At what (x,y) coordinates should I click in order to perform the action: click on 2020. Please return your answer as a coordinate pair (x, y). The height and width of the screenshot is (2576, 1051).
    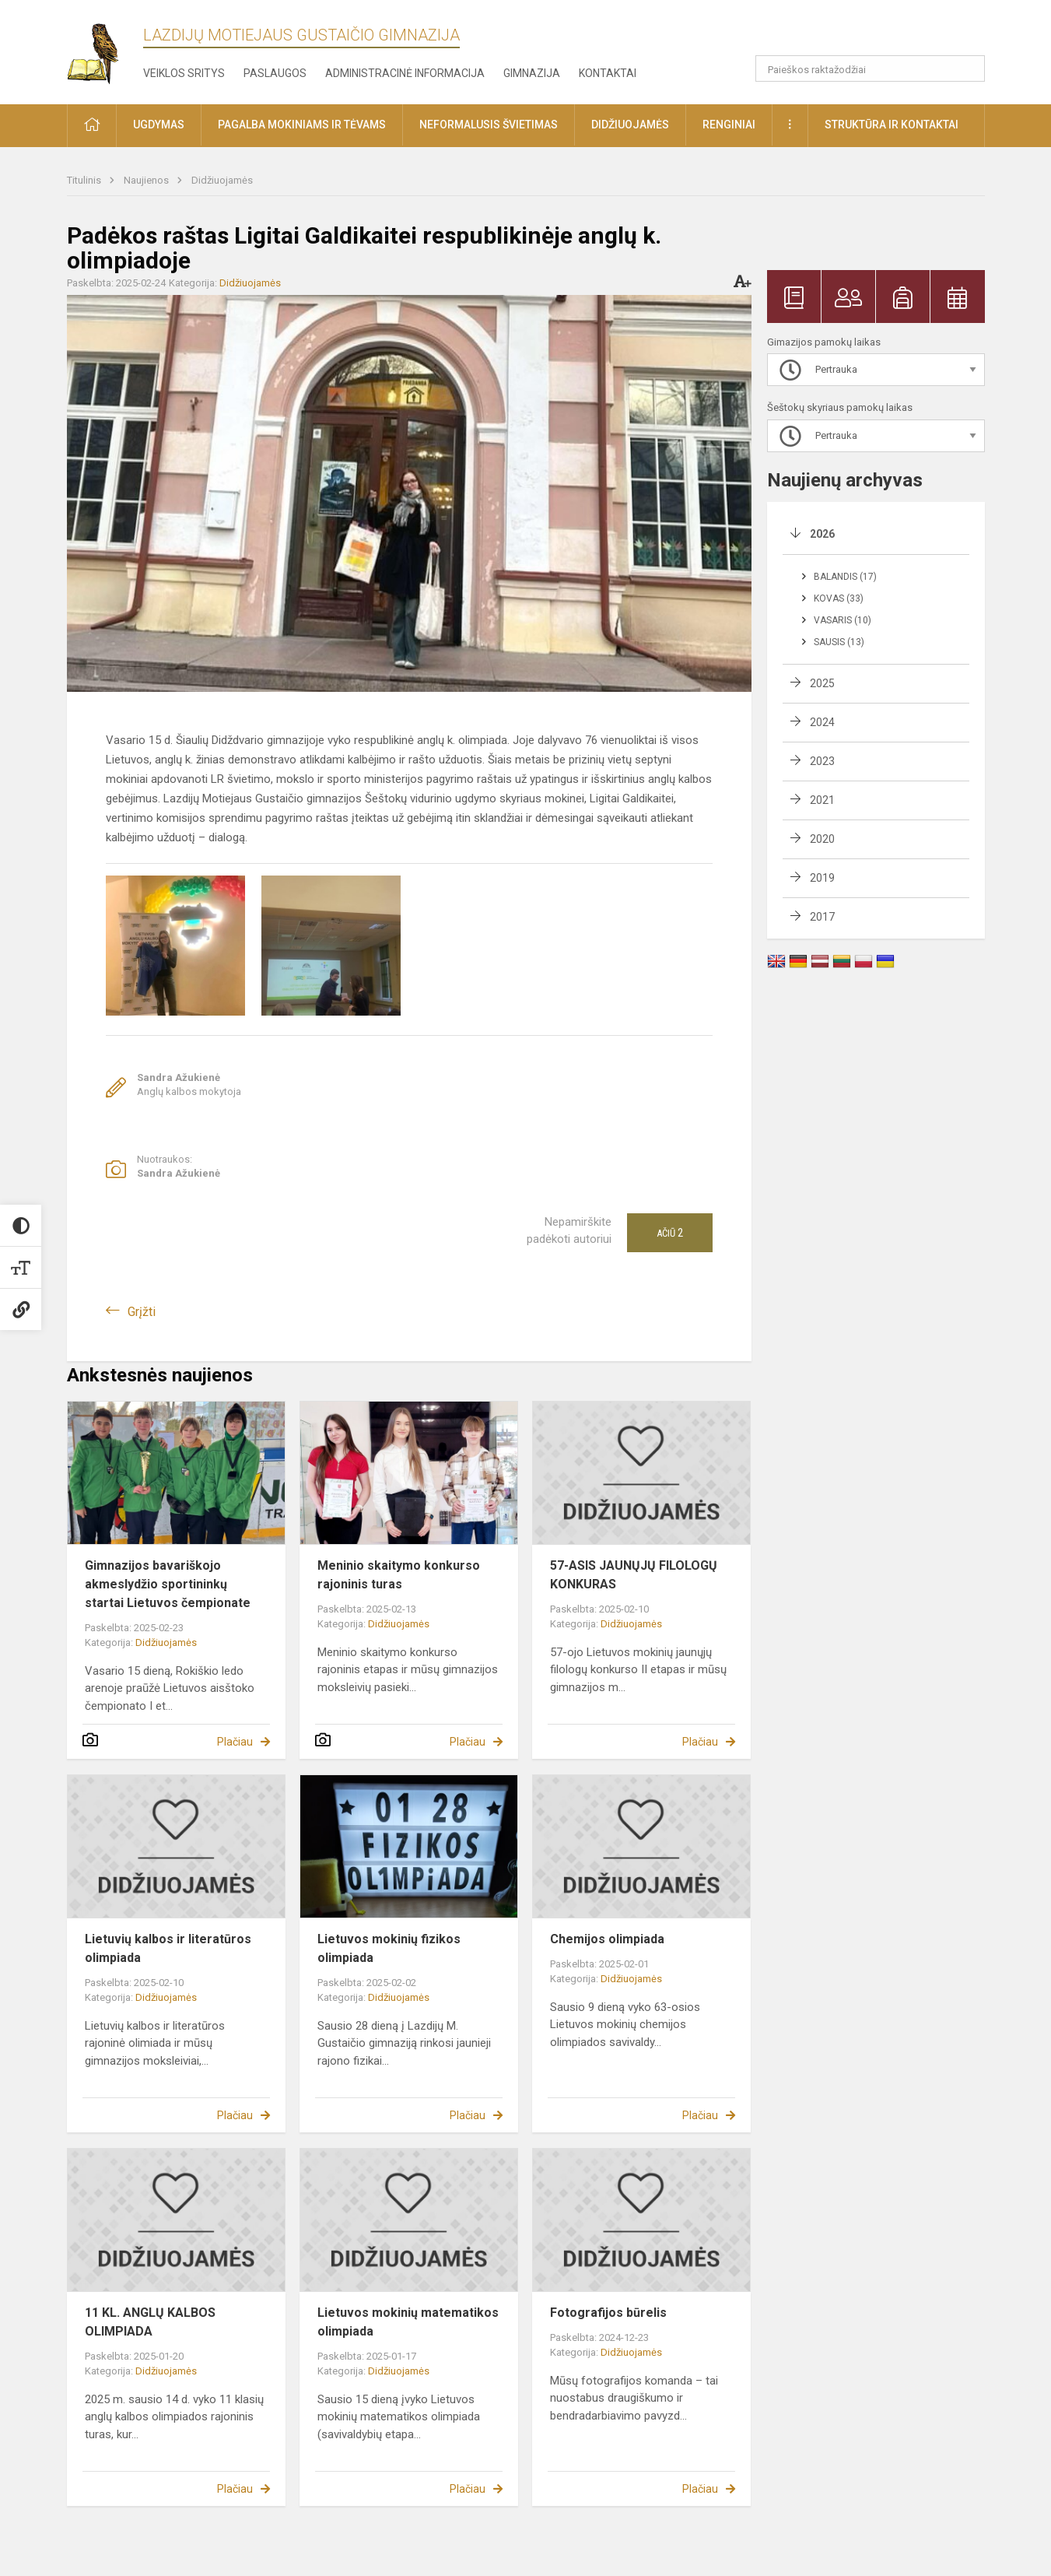
    Looking at the image, I should click on (822, 839).